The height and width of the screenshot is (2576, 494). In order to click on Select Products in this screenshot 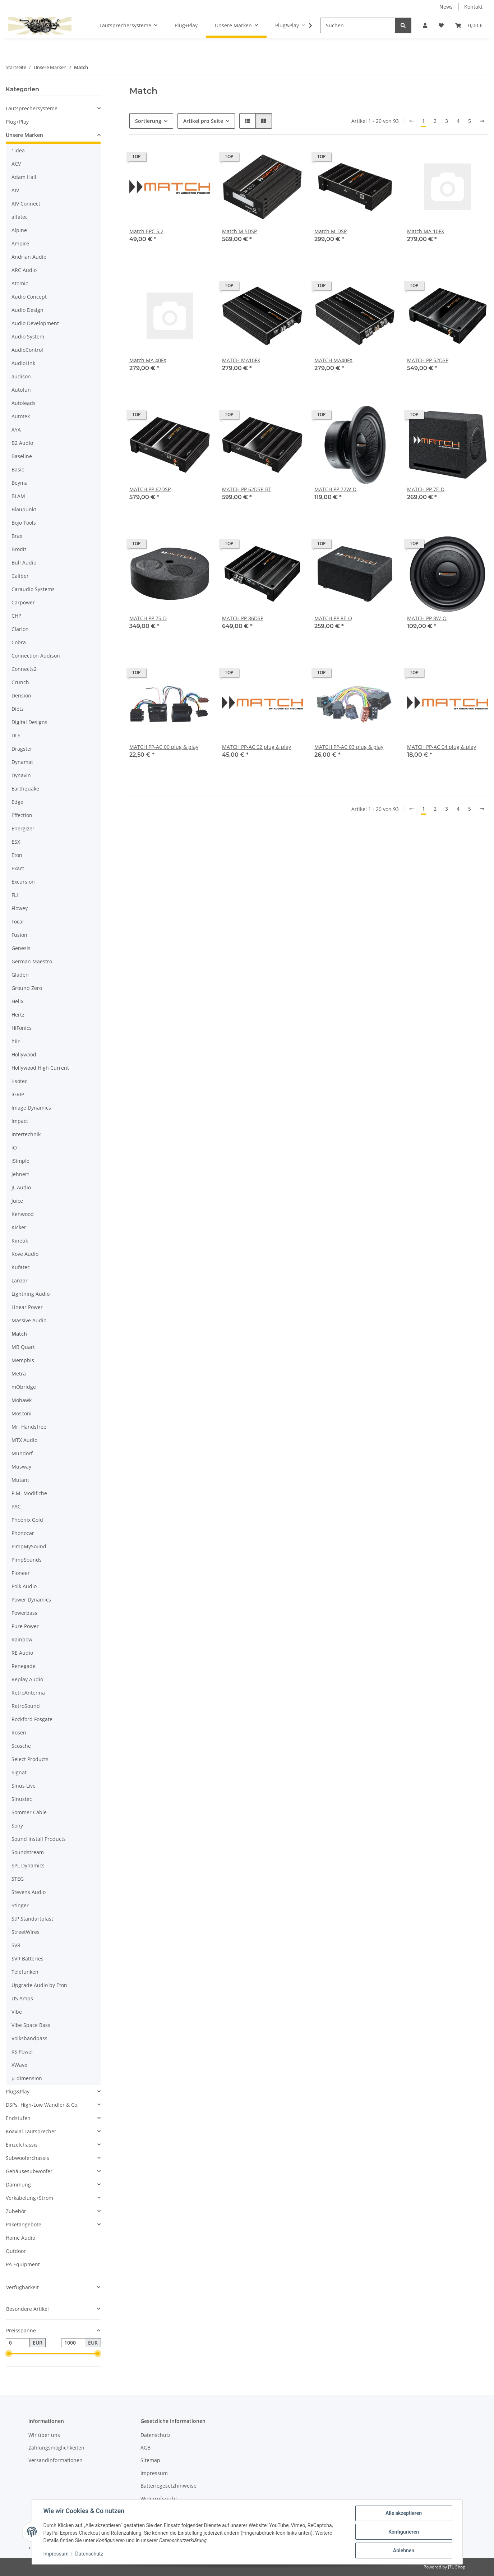, I will do `click(30, 1759)`.